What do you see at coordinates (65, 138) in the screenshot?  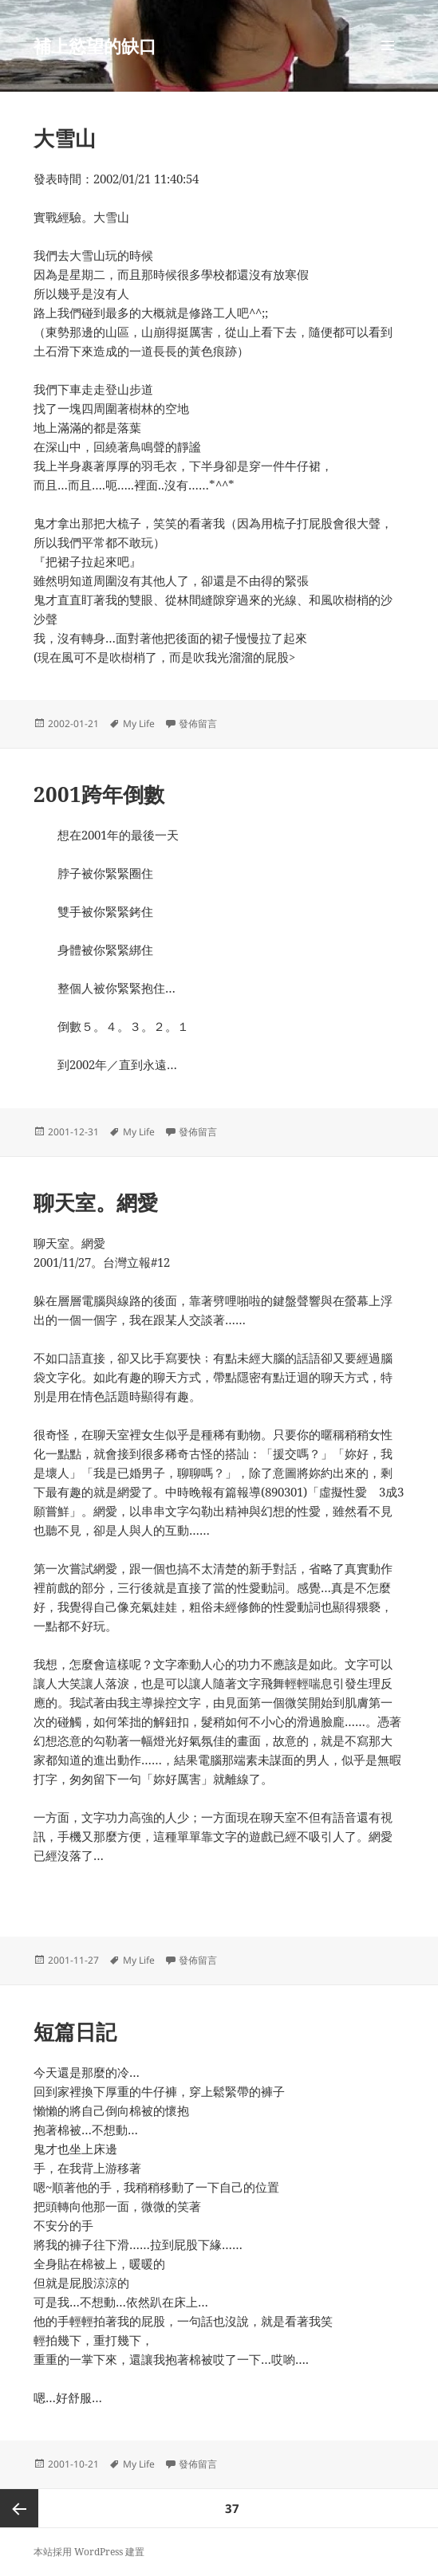 I see `大雪山` at bounding box center [65, 138].